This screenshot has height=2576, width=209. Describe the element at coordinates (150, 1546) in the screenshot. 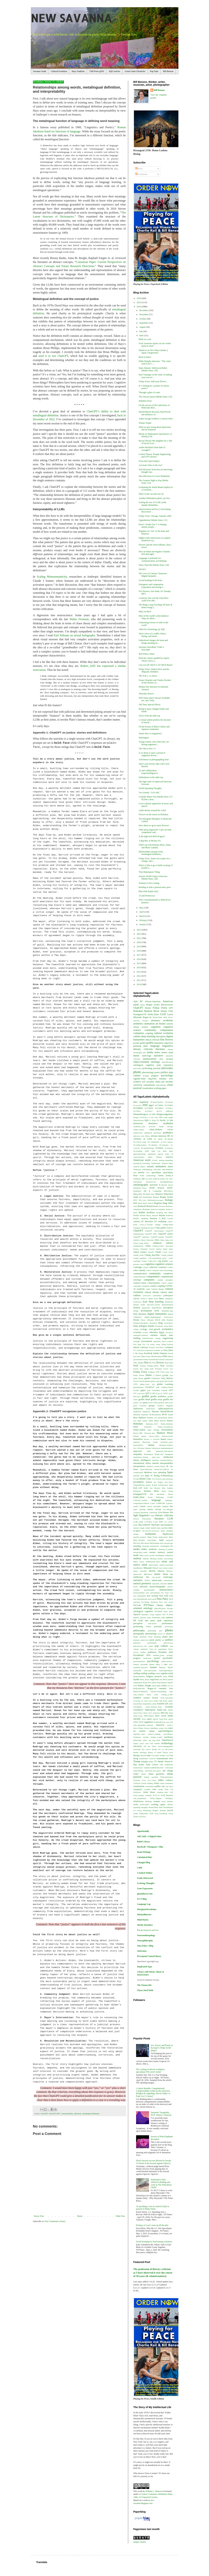

I see `meaning_semanticity` at that location.